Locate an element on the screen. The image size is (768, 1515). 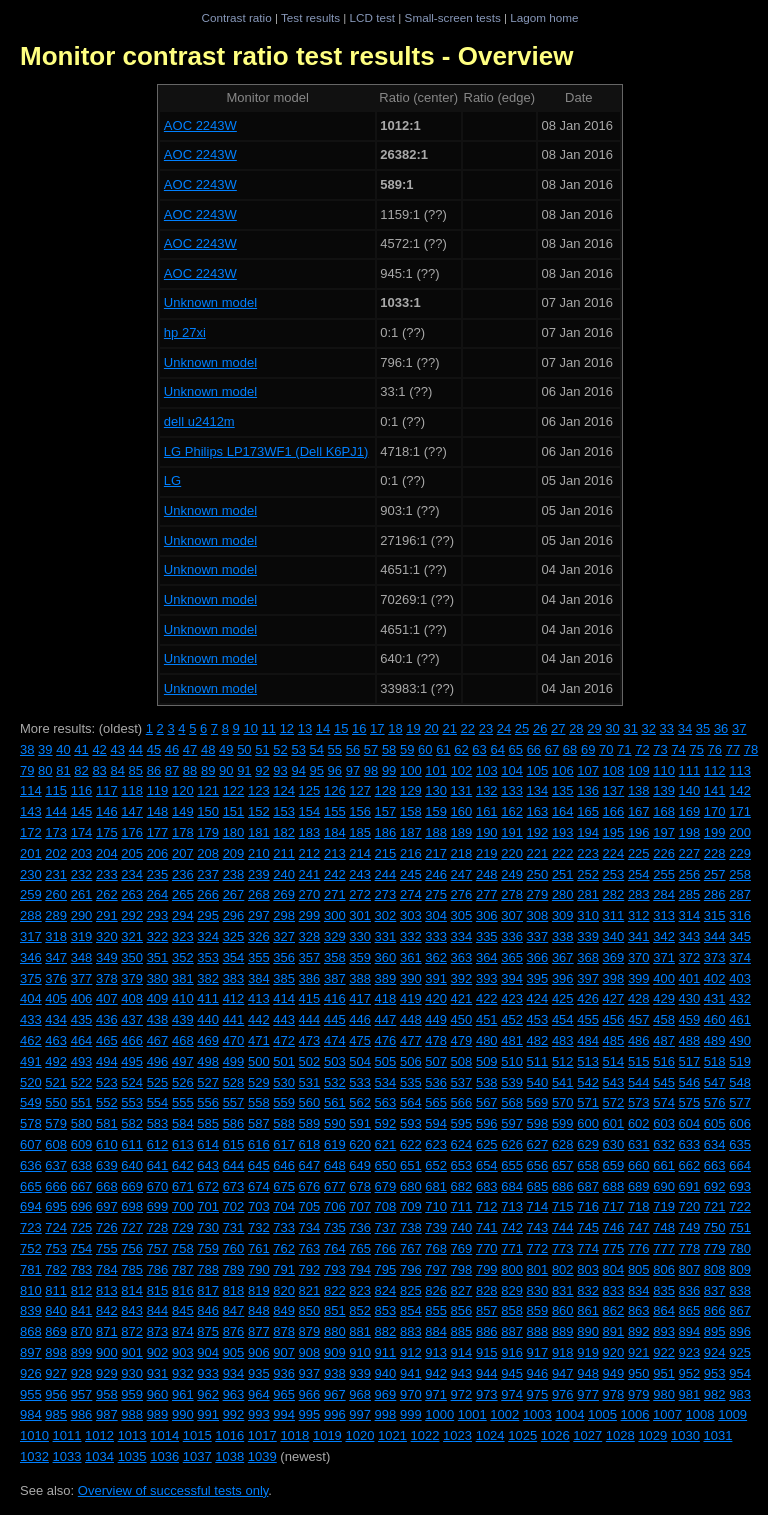
236 is located at coordinates (183, 874).